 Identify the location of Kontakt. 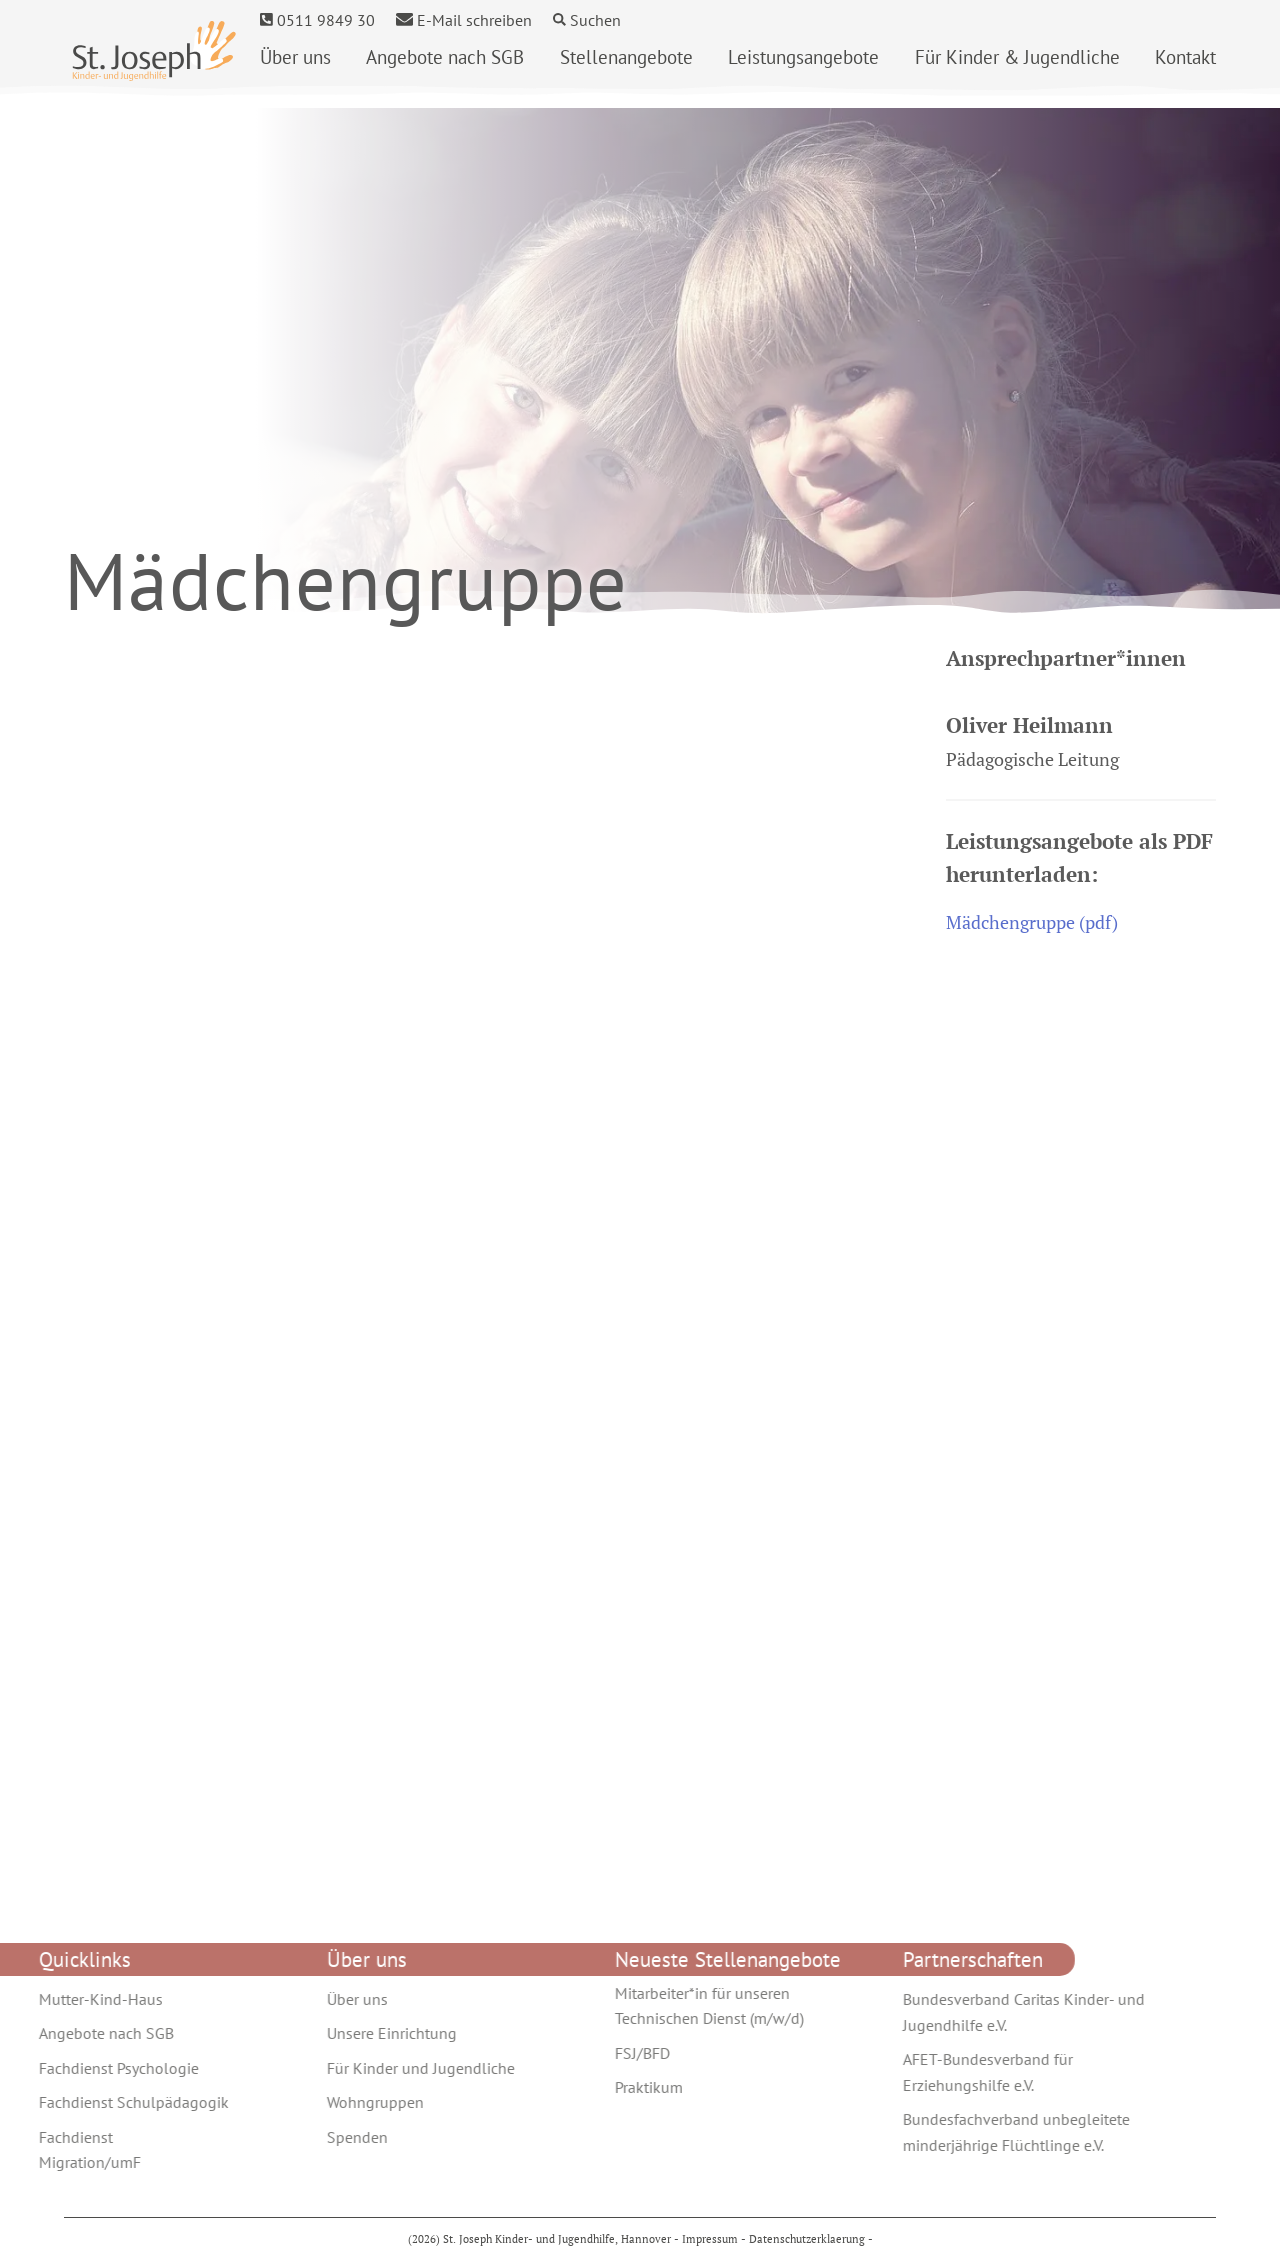
(1185, 56).